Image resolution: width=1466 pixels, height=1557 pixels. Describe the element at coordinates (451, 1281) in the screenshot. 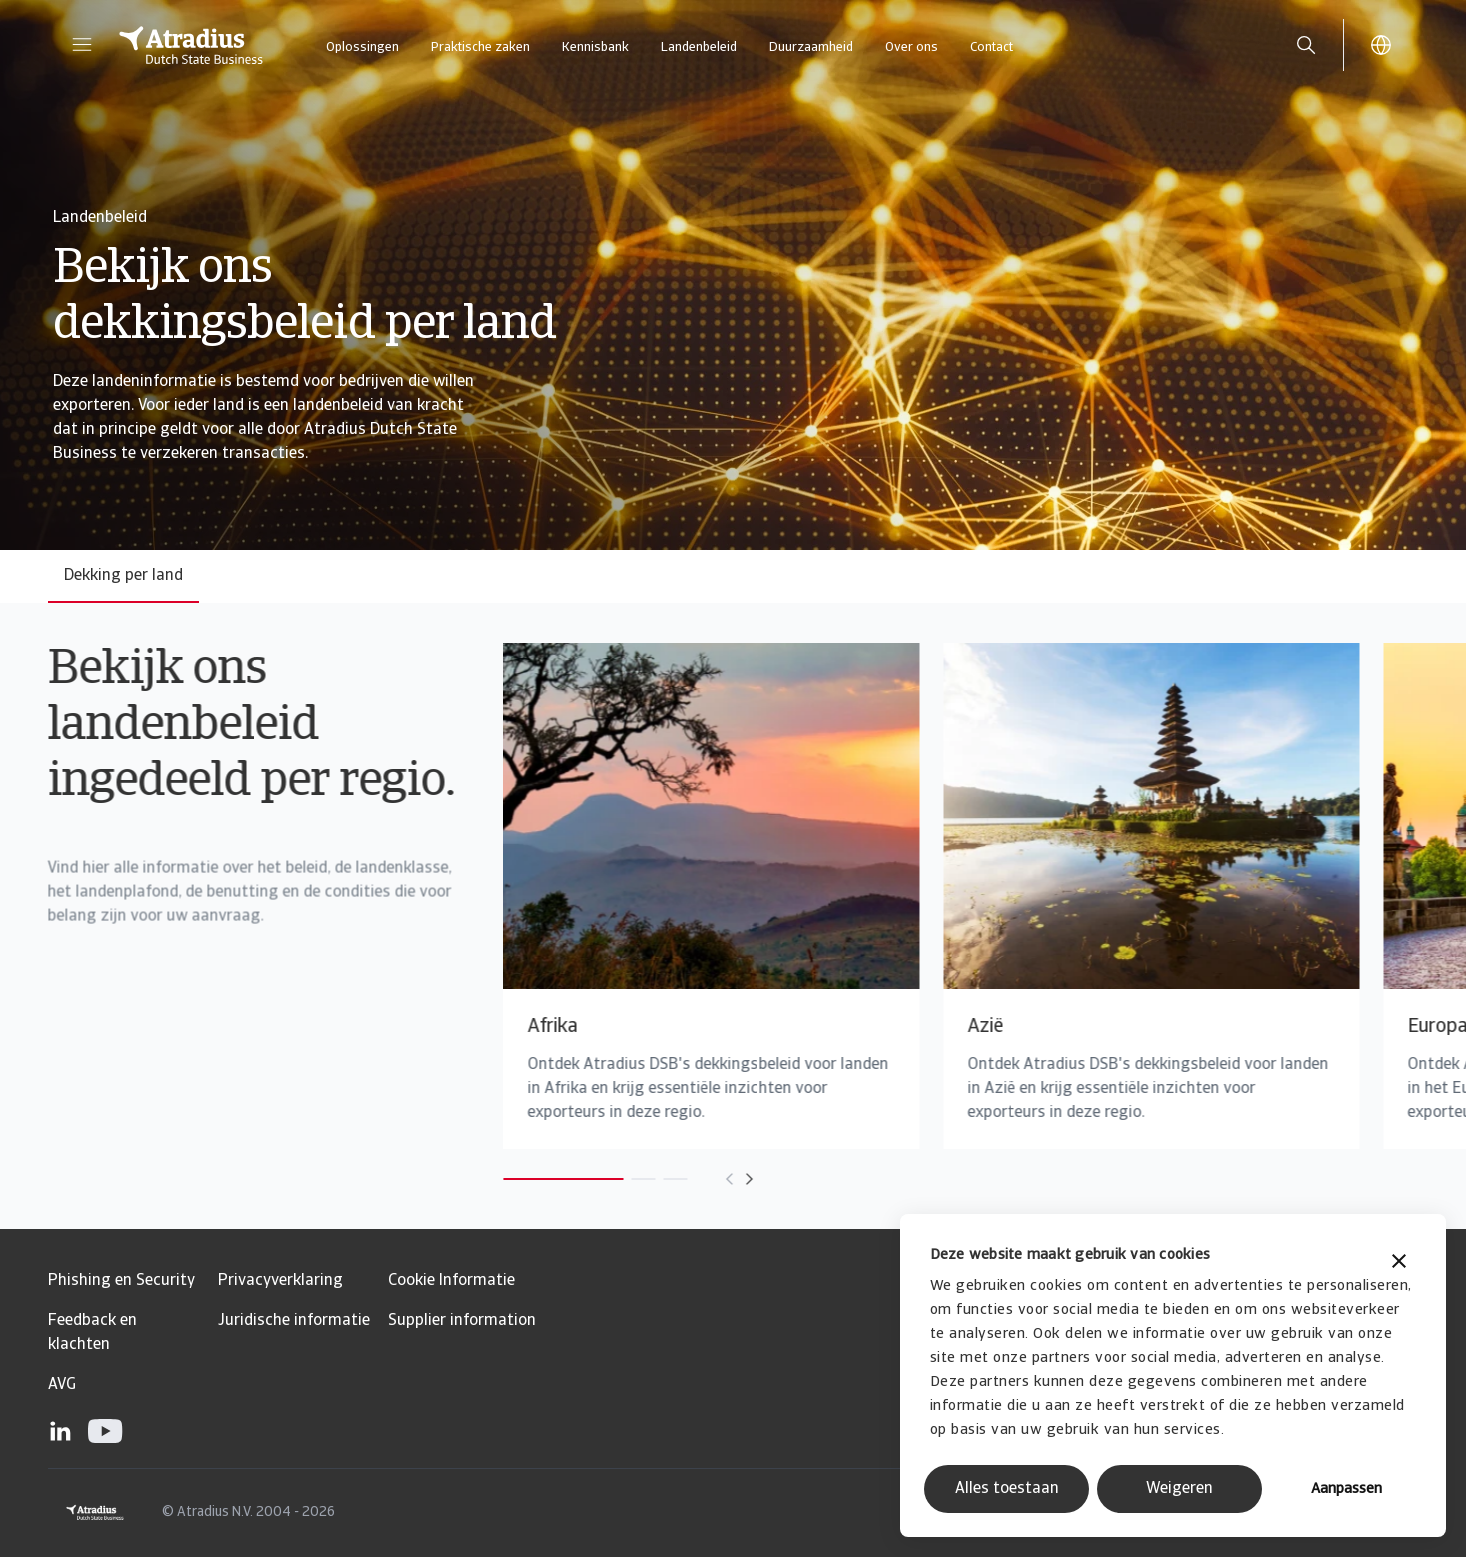

I see `Cookie Informatie` at that location.